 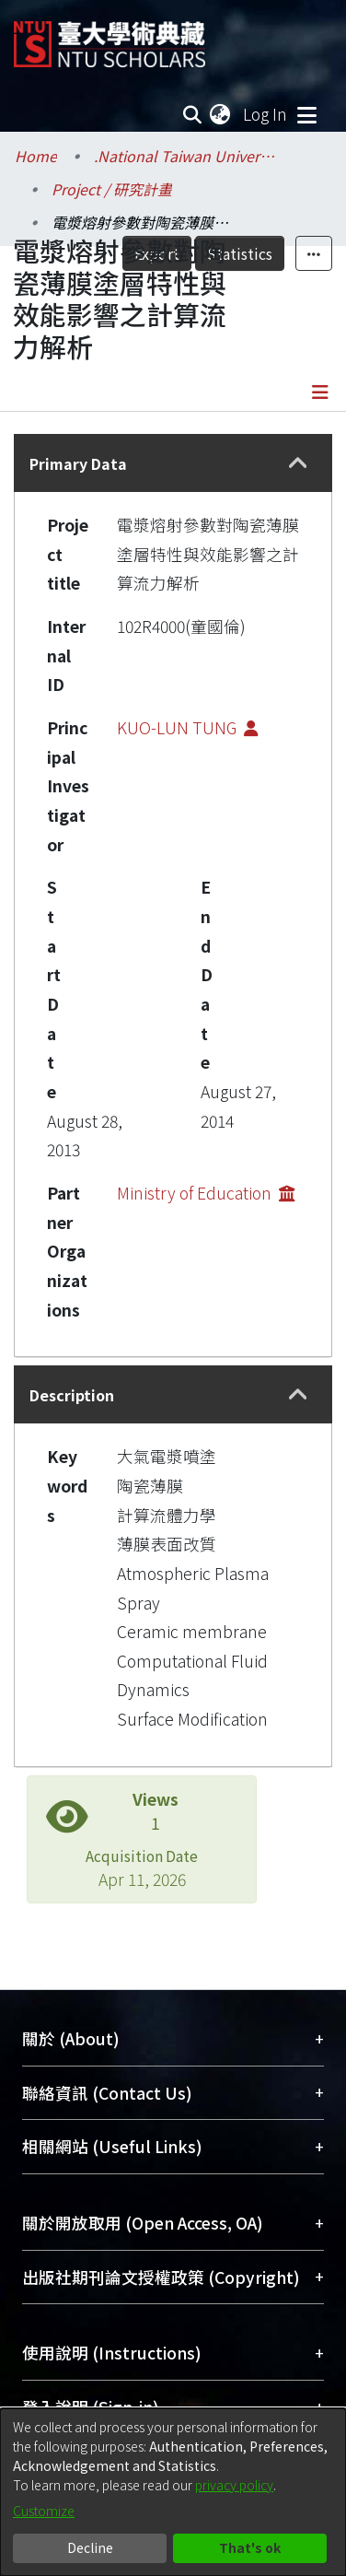 What do you see at coordinates (36, 156) in the screenshot?
I see `Home` at bounding box center [36, 156].